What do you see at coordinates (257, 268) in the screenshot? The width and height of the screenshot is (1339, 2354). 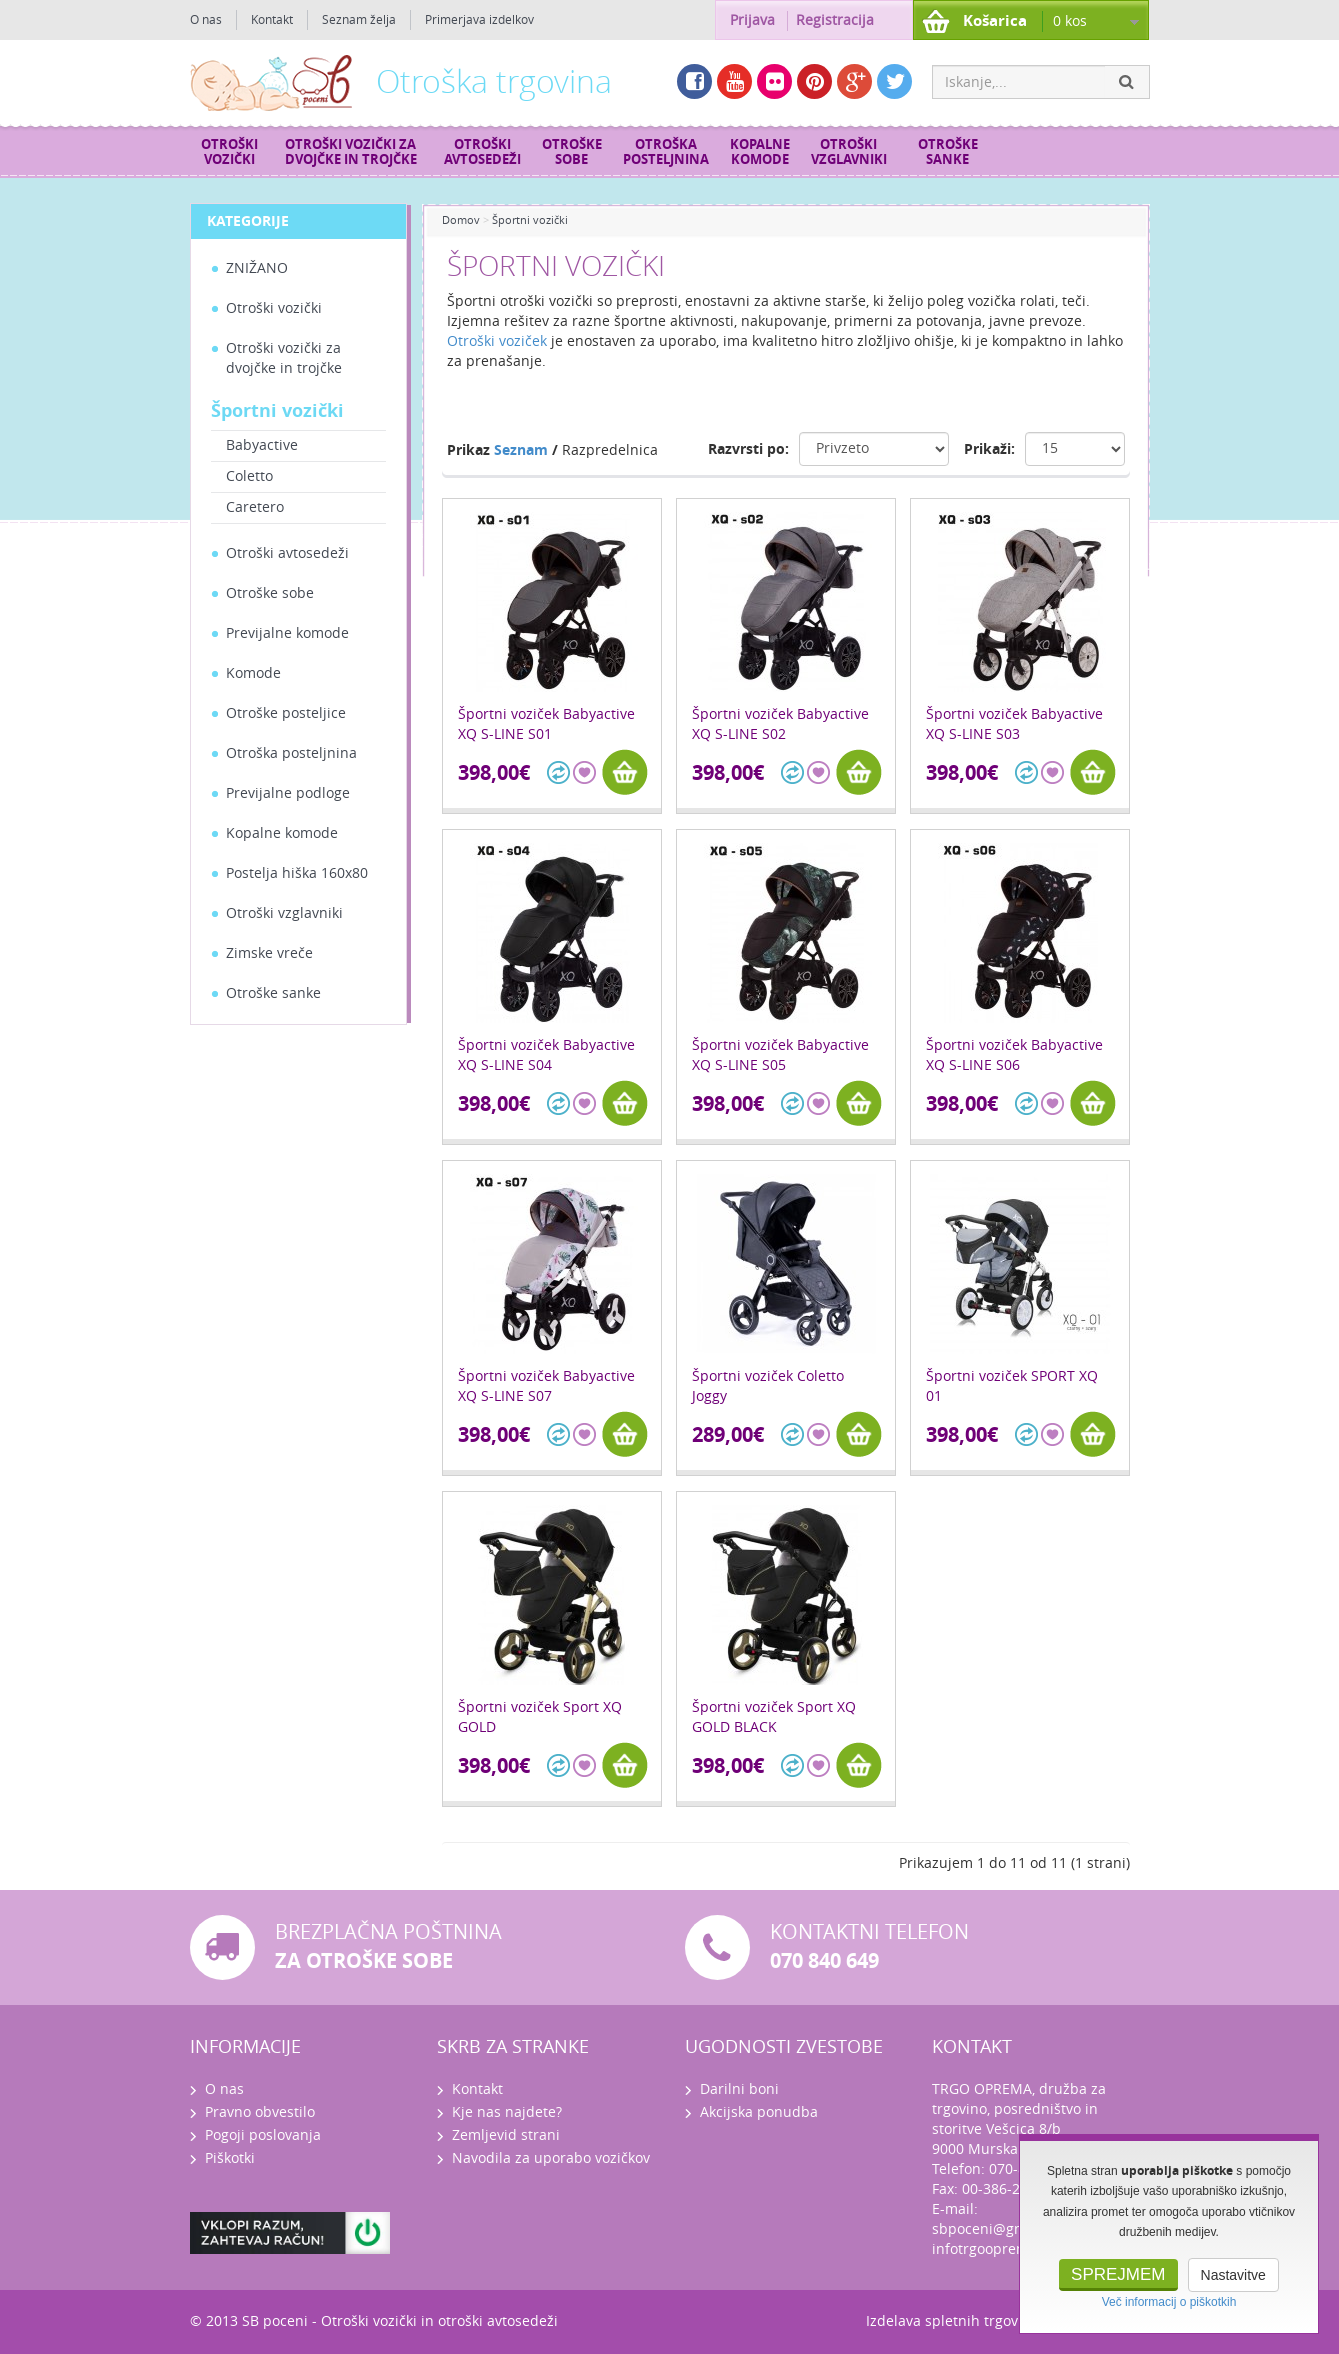 I see `ZNIŽANO` at bounding box center [257, 268].